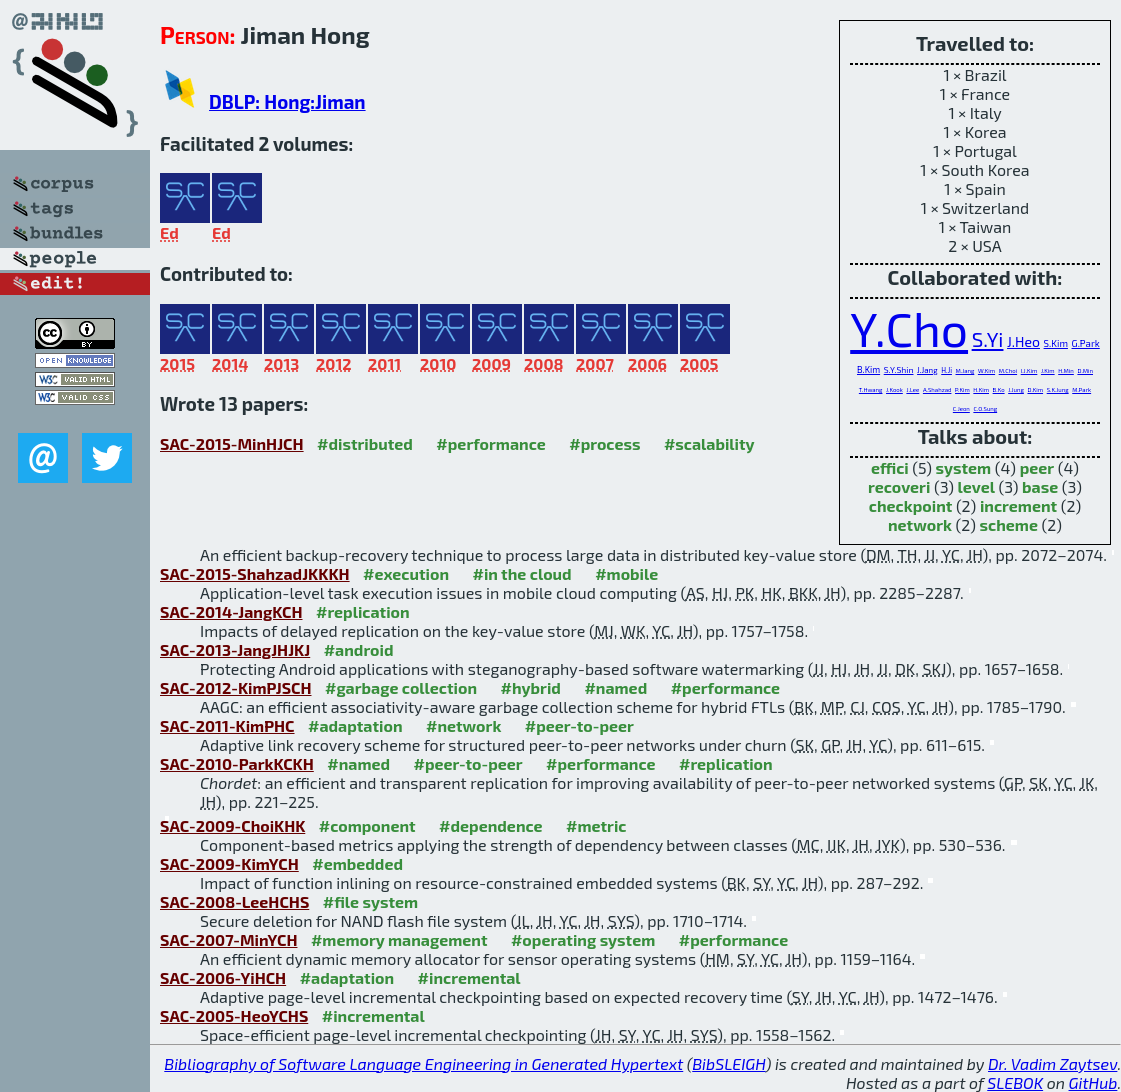 The image size is (1121, 1092). Describe the element at coordinates (1066, 370) in the screenshot. I see `H.Min` at that location.